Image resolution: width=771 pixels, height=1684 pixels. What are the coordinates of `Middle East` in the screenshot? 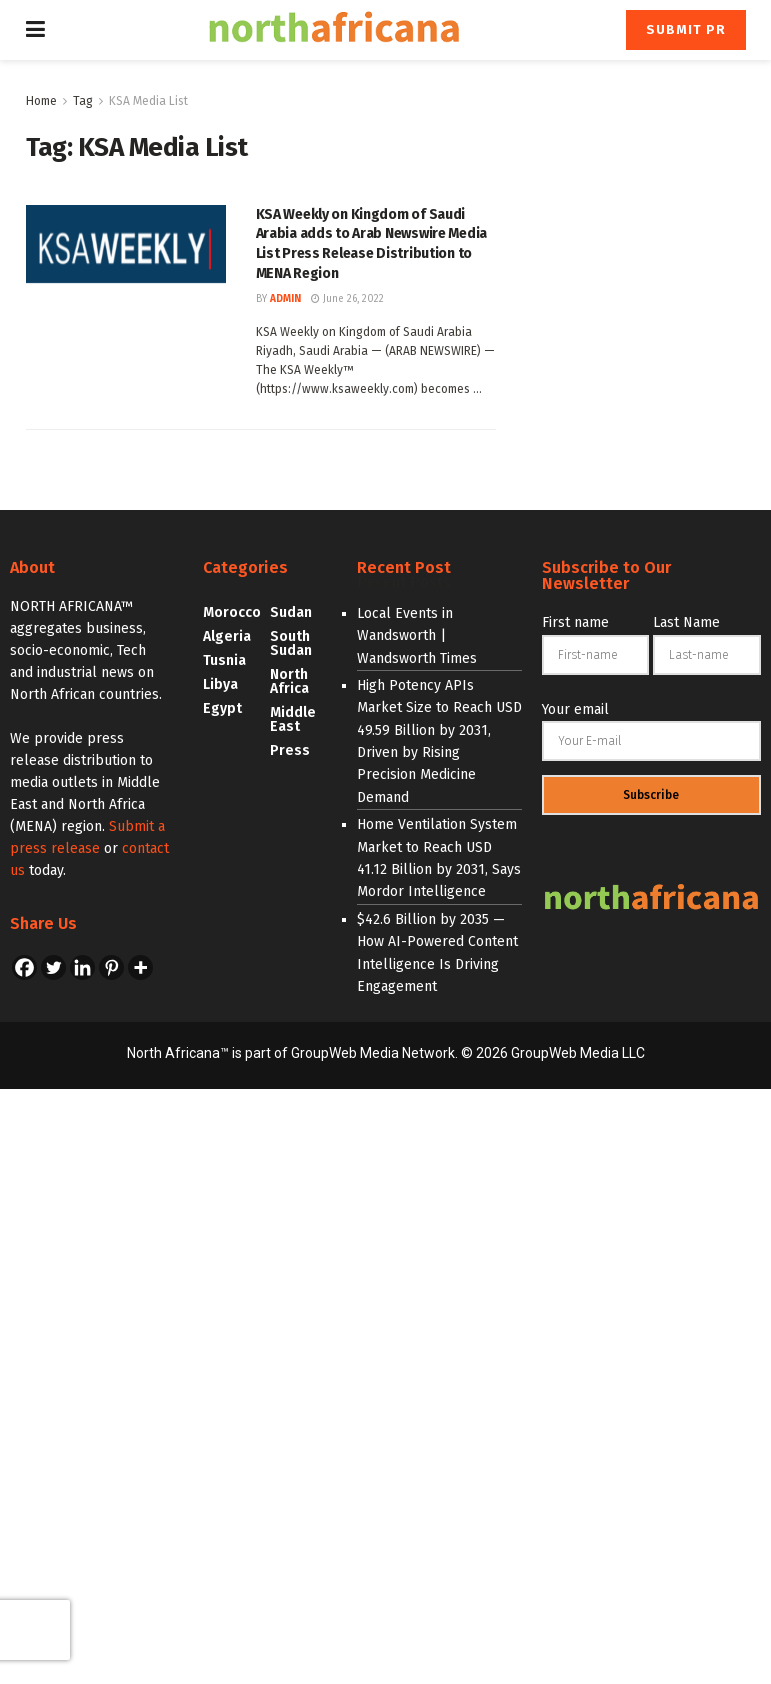 It's located at (293, 719).